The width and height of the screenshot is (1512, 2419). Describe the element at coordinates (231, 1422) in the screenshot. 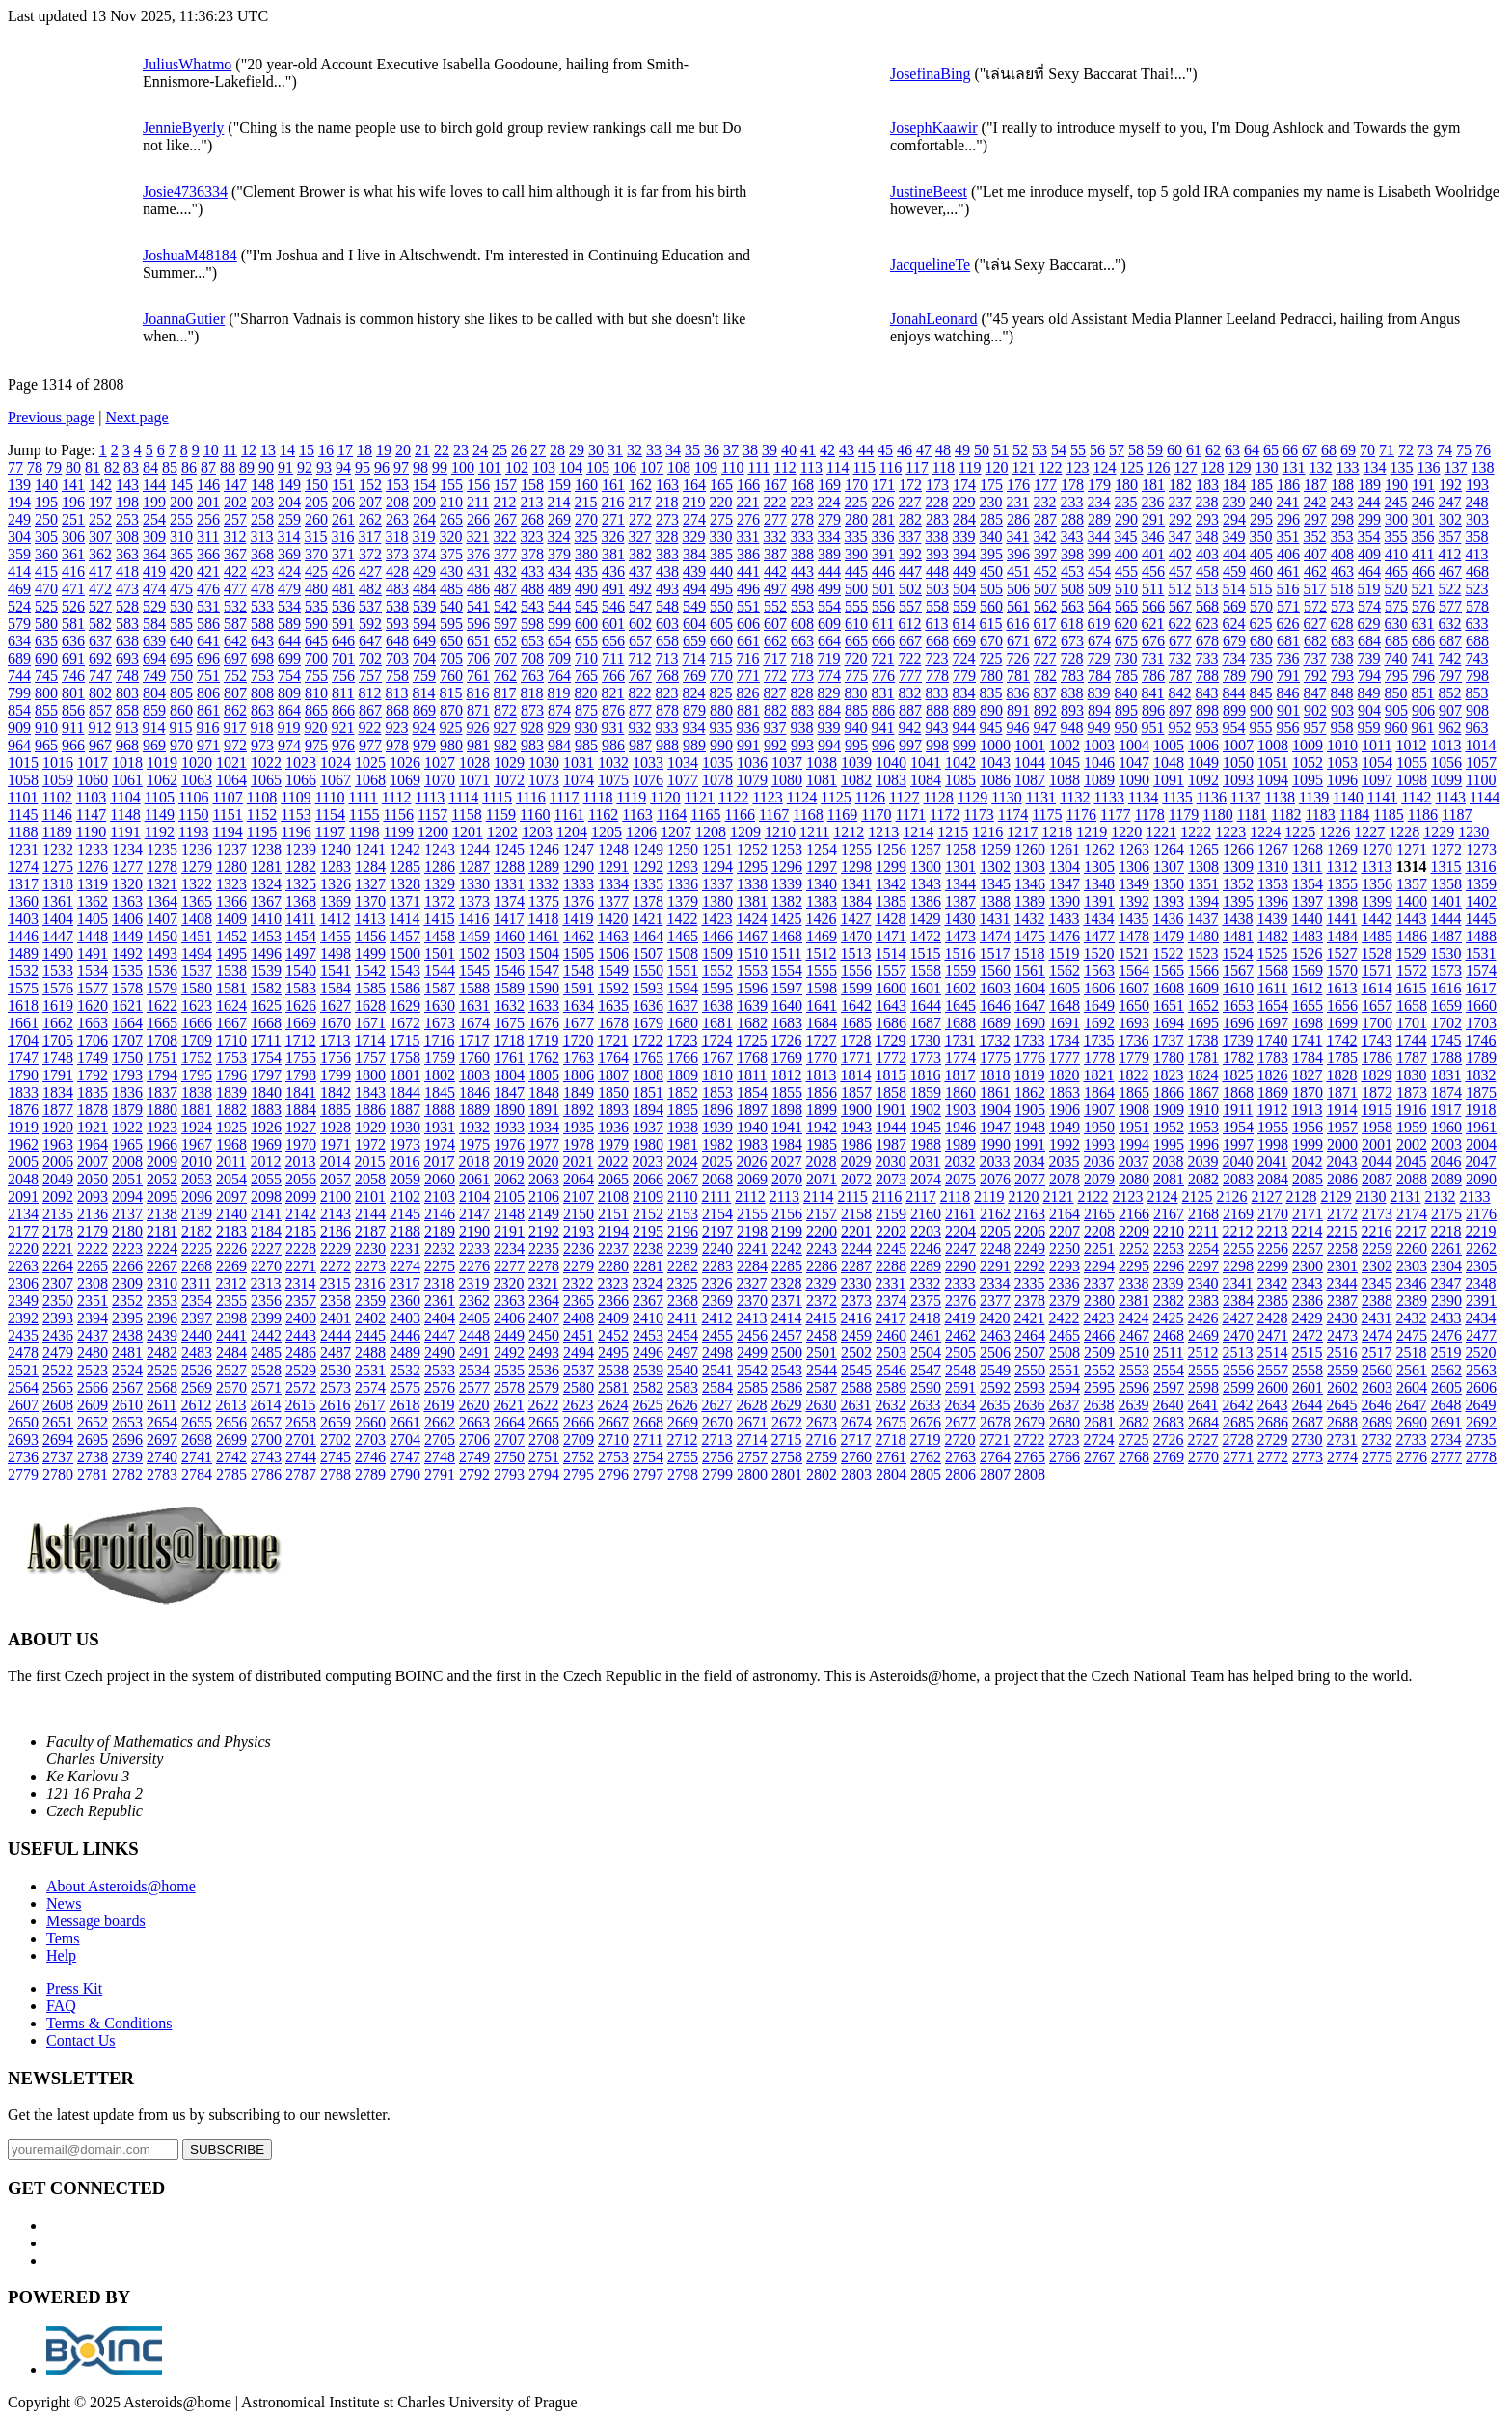

I see `2656` at that location.